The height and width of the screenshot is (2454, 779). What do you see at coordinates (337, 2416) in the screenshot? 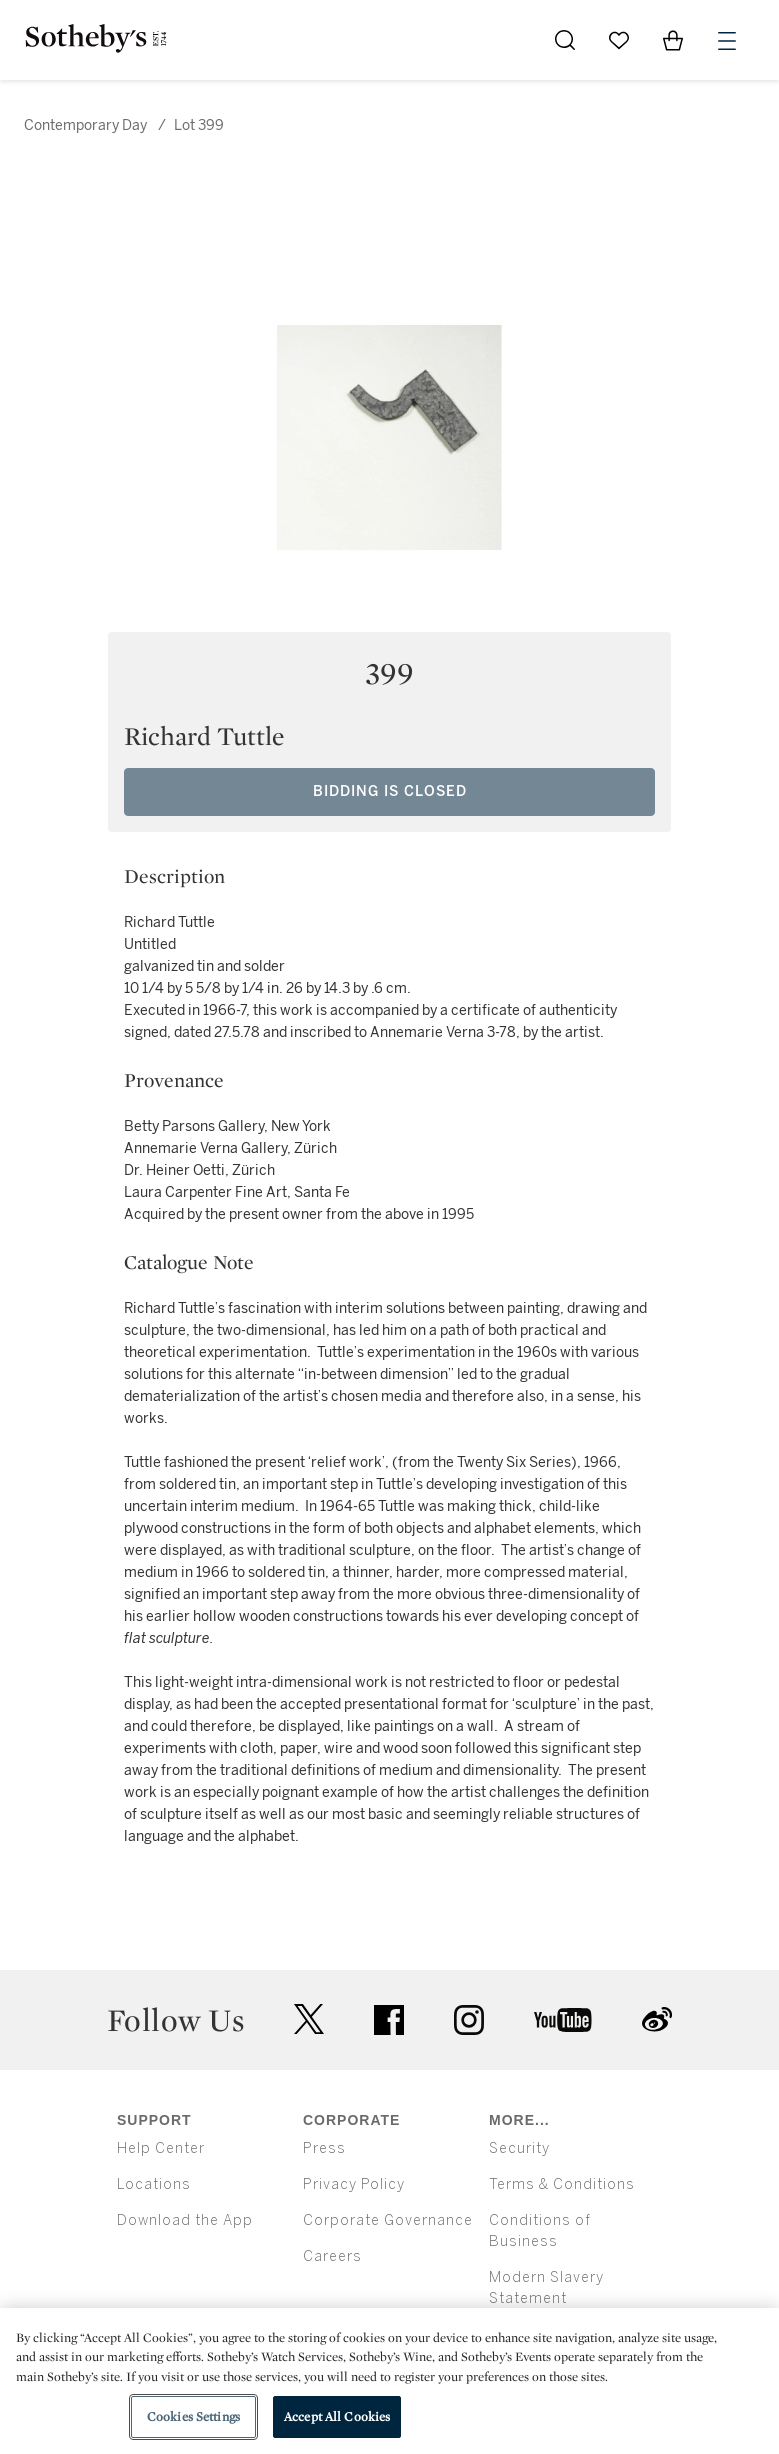
I see `Accept All Cookies` at bounding box center [337, 2416].